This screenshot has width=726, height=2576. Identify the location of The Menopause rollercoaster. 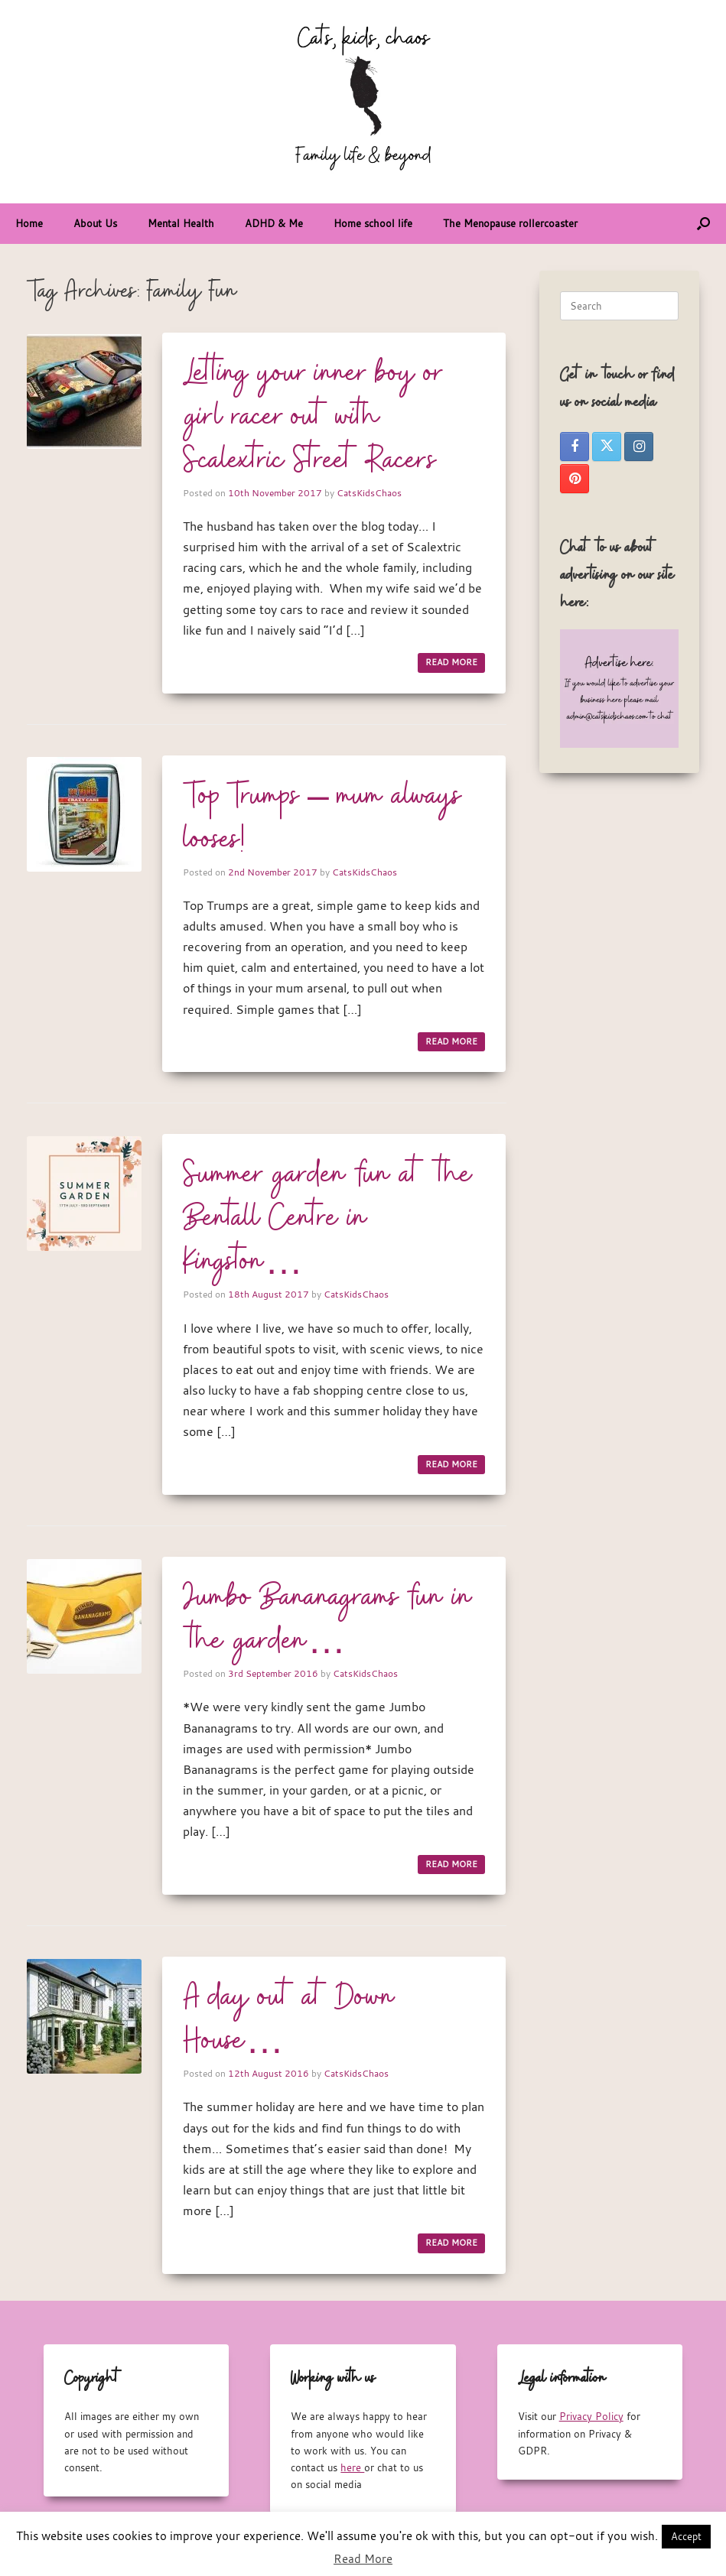
(510, 223).